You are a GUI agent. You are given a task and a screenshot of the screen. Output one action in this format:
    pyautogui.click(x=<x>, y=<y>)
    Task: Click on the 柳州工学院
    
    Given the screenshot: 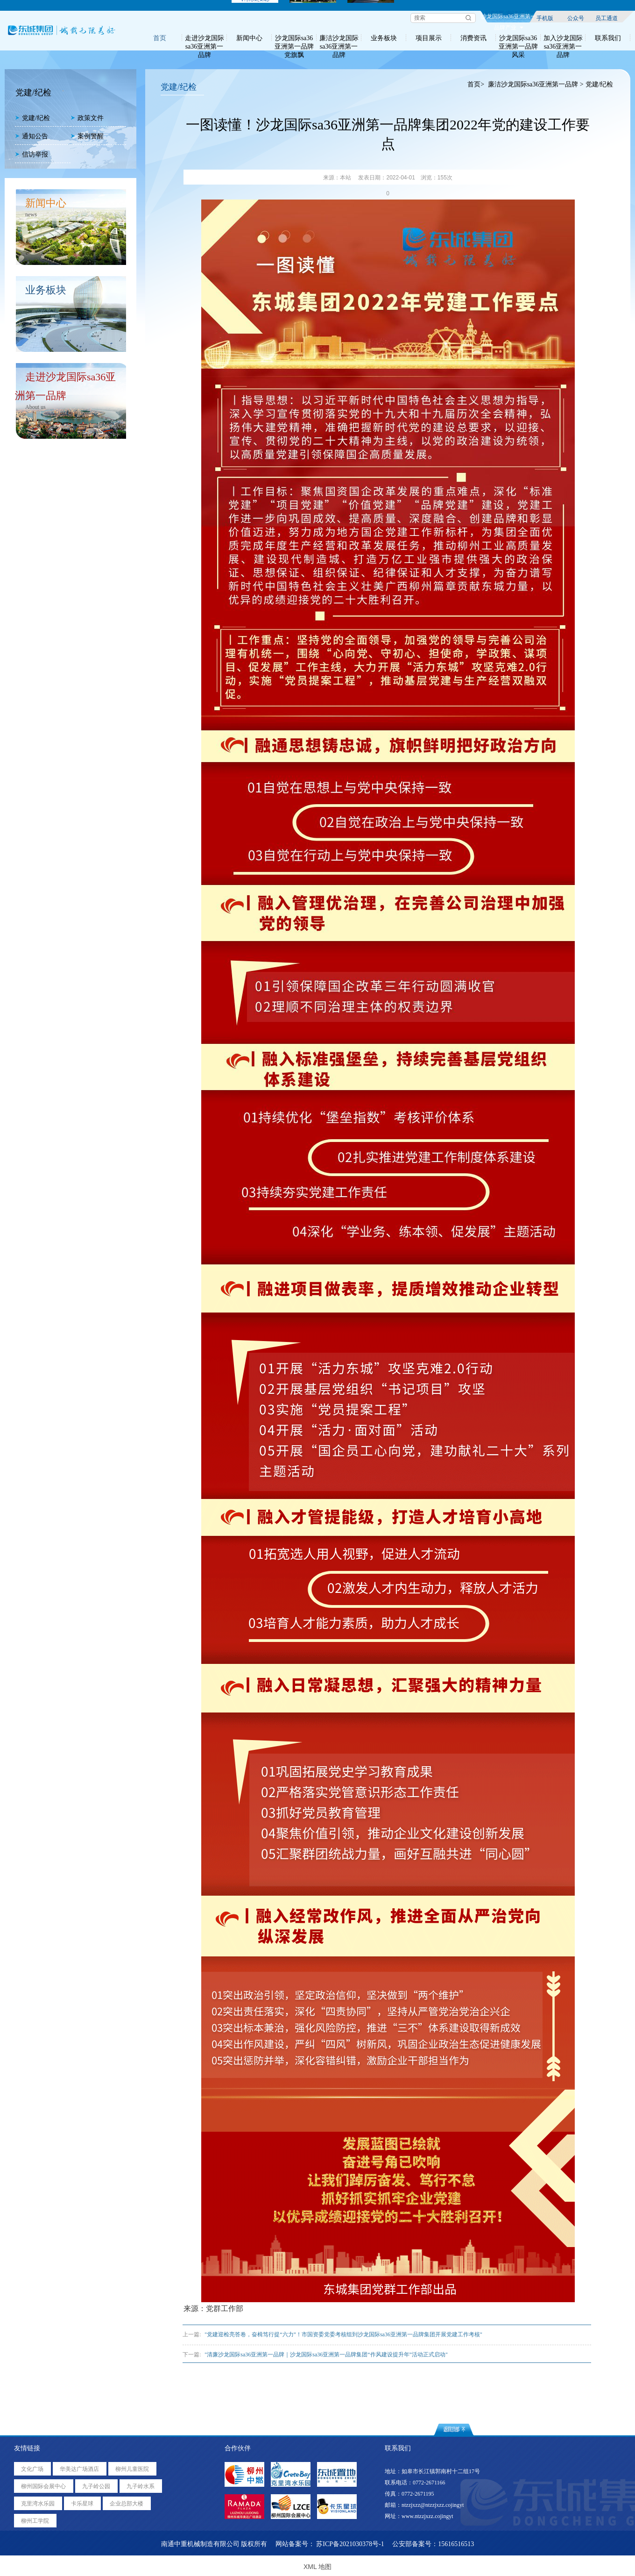 What is the action you would take?
    pyautogui.click(x=35, y=2521)
    